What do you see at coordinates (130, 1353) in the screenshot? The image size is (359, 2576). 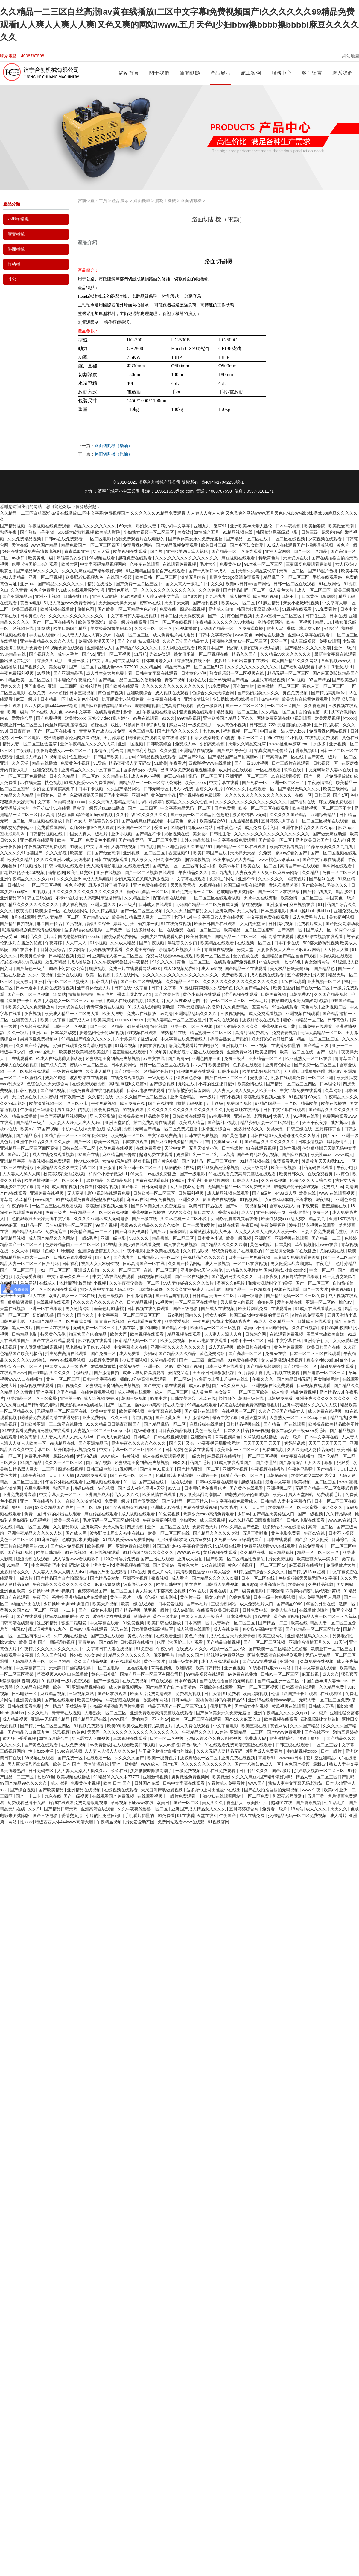 I see `成人免费看` at bounding box center [130, 1353].